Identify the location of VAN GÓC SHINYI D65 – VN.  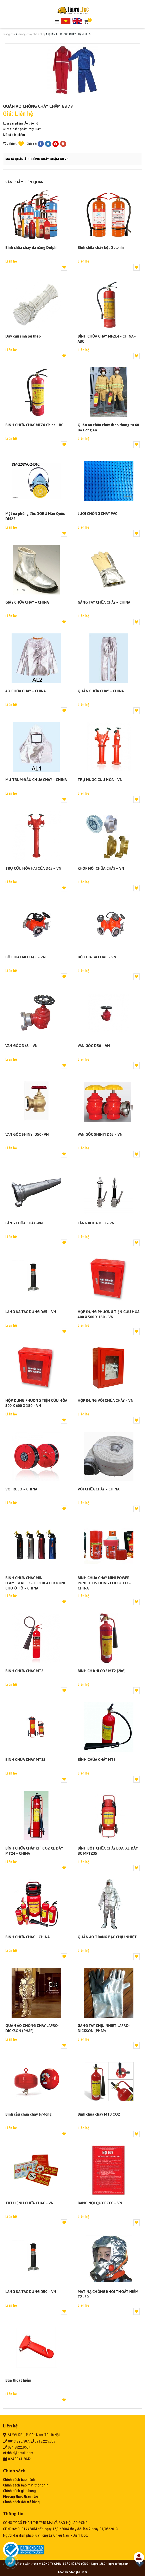
(100, 1134).